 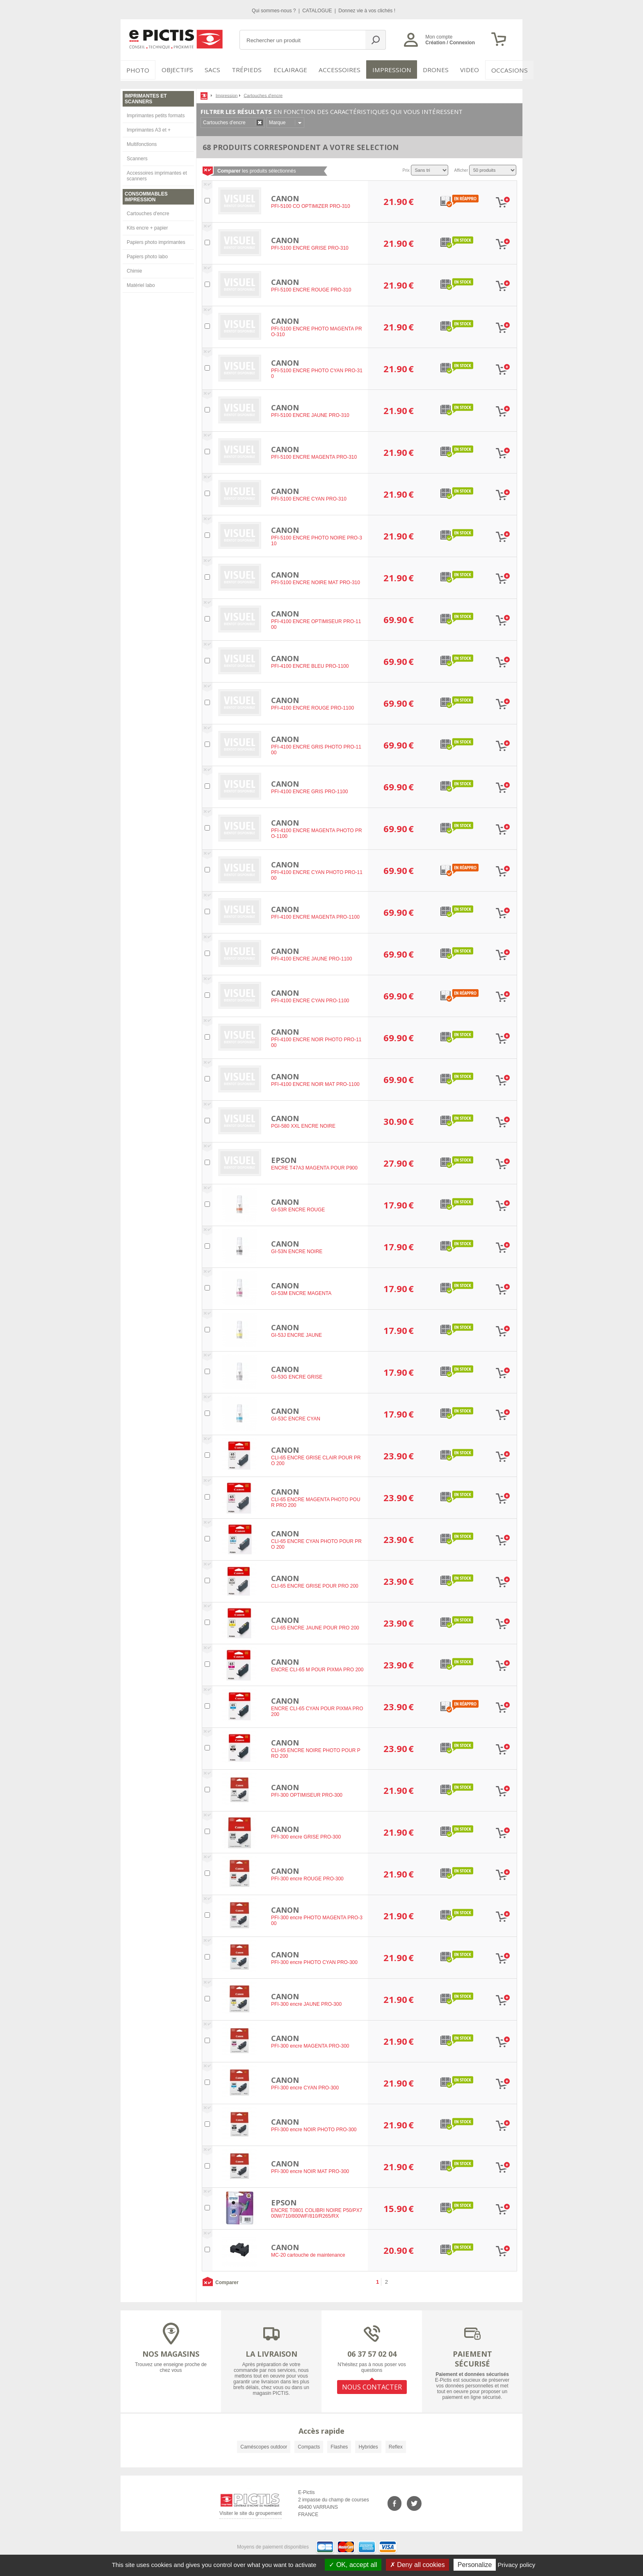 I want to click on Occasions, so click(x=500, y=70).